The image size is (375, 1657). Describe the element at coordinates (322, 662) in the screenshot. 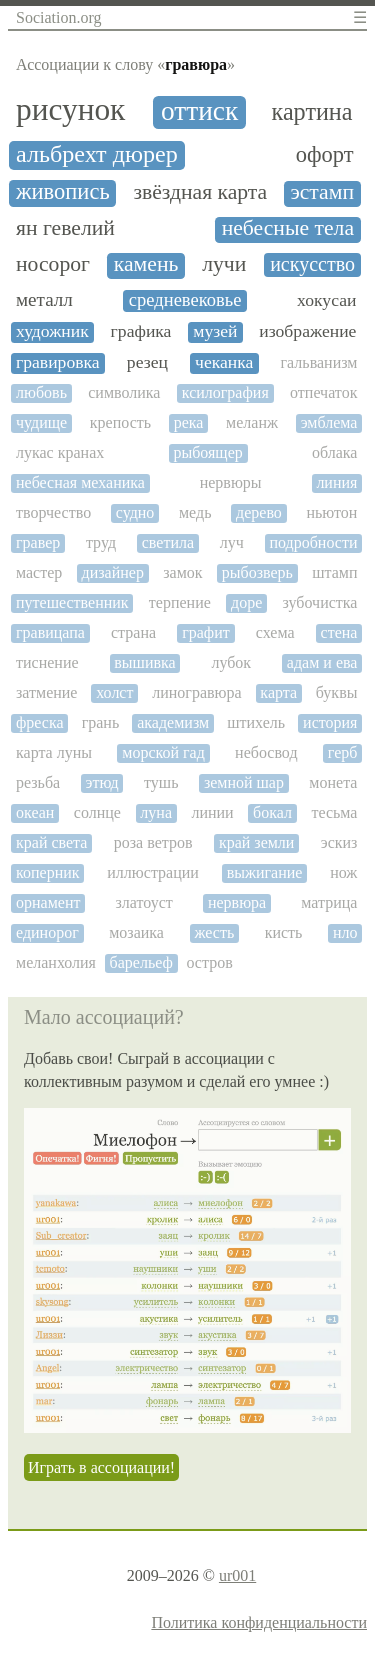

I see `адам и ева` at that location.